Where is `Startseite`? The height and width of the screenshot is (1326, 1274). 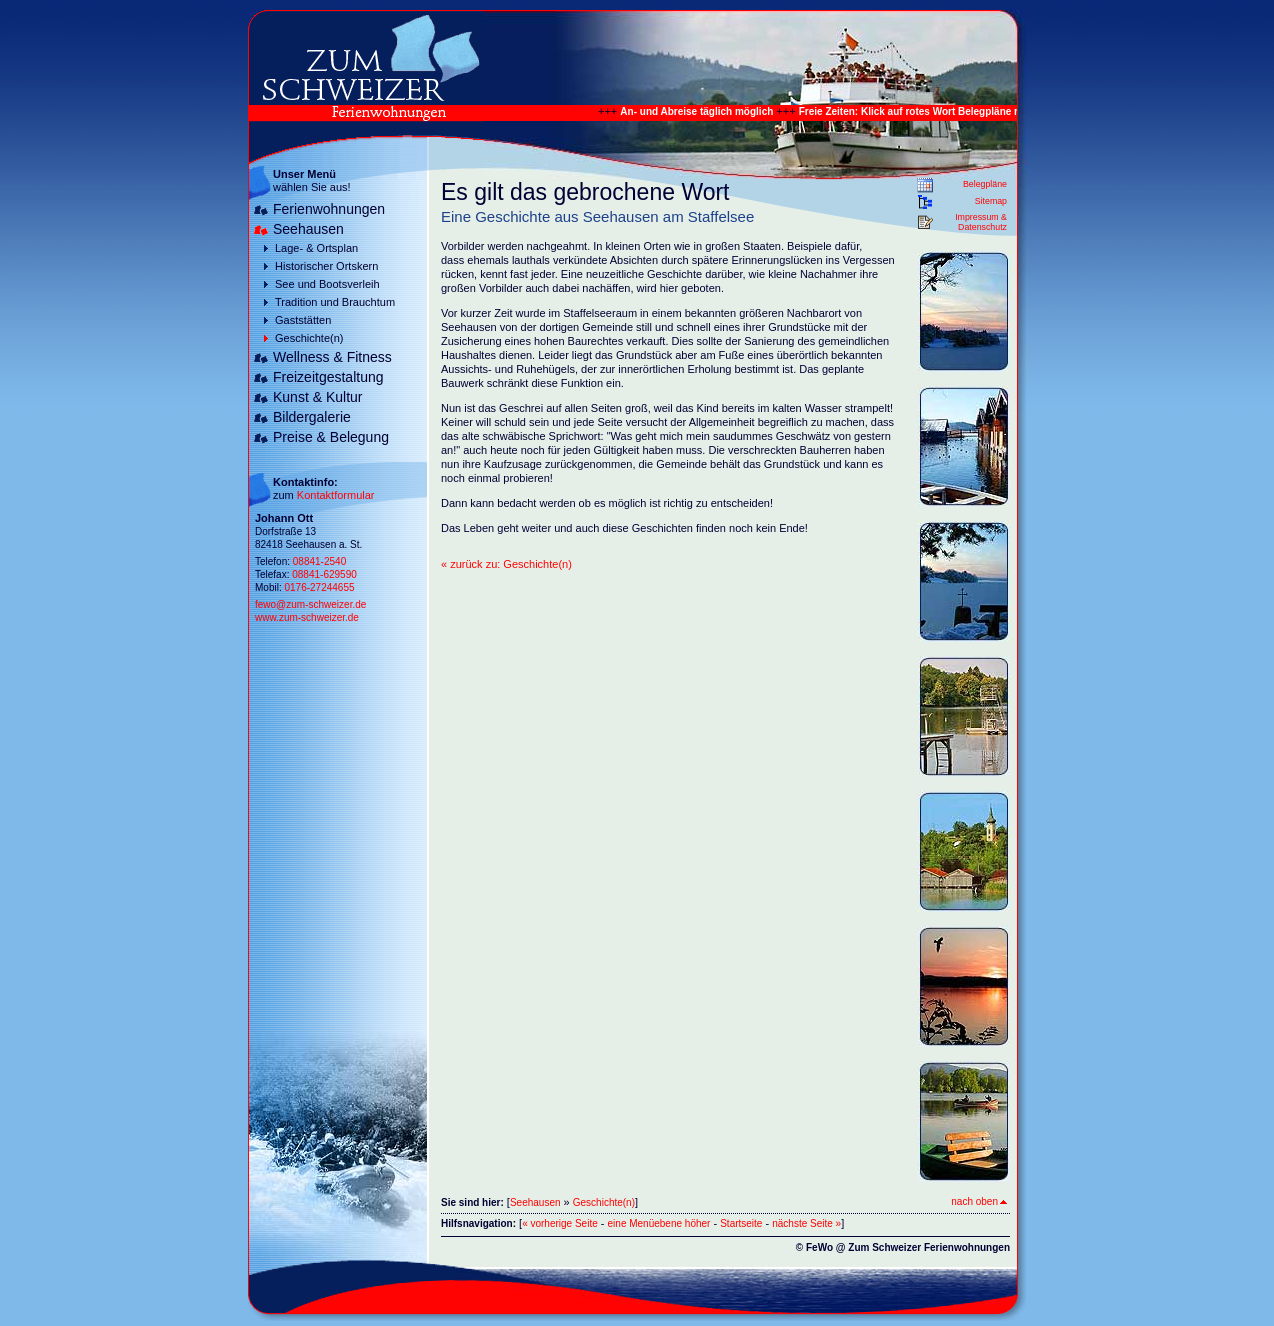
Startseite is located at coordinates (741, 1223).